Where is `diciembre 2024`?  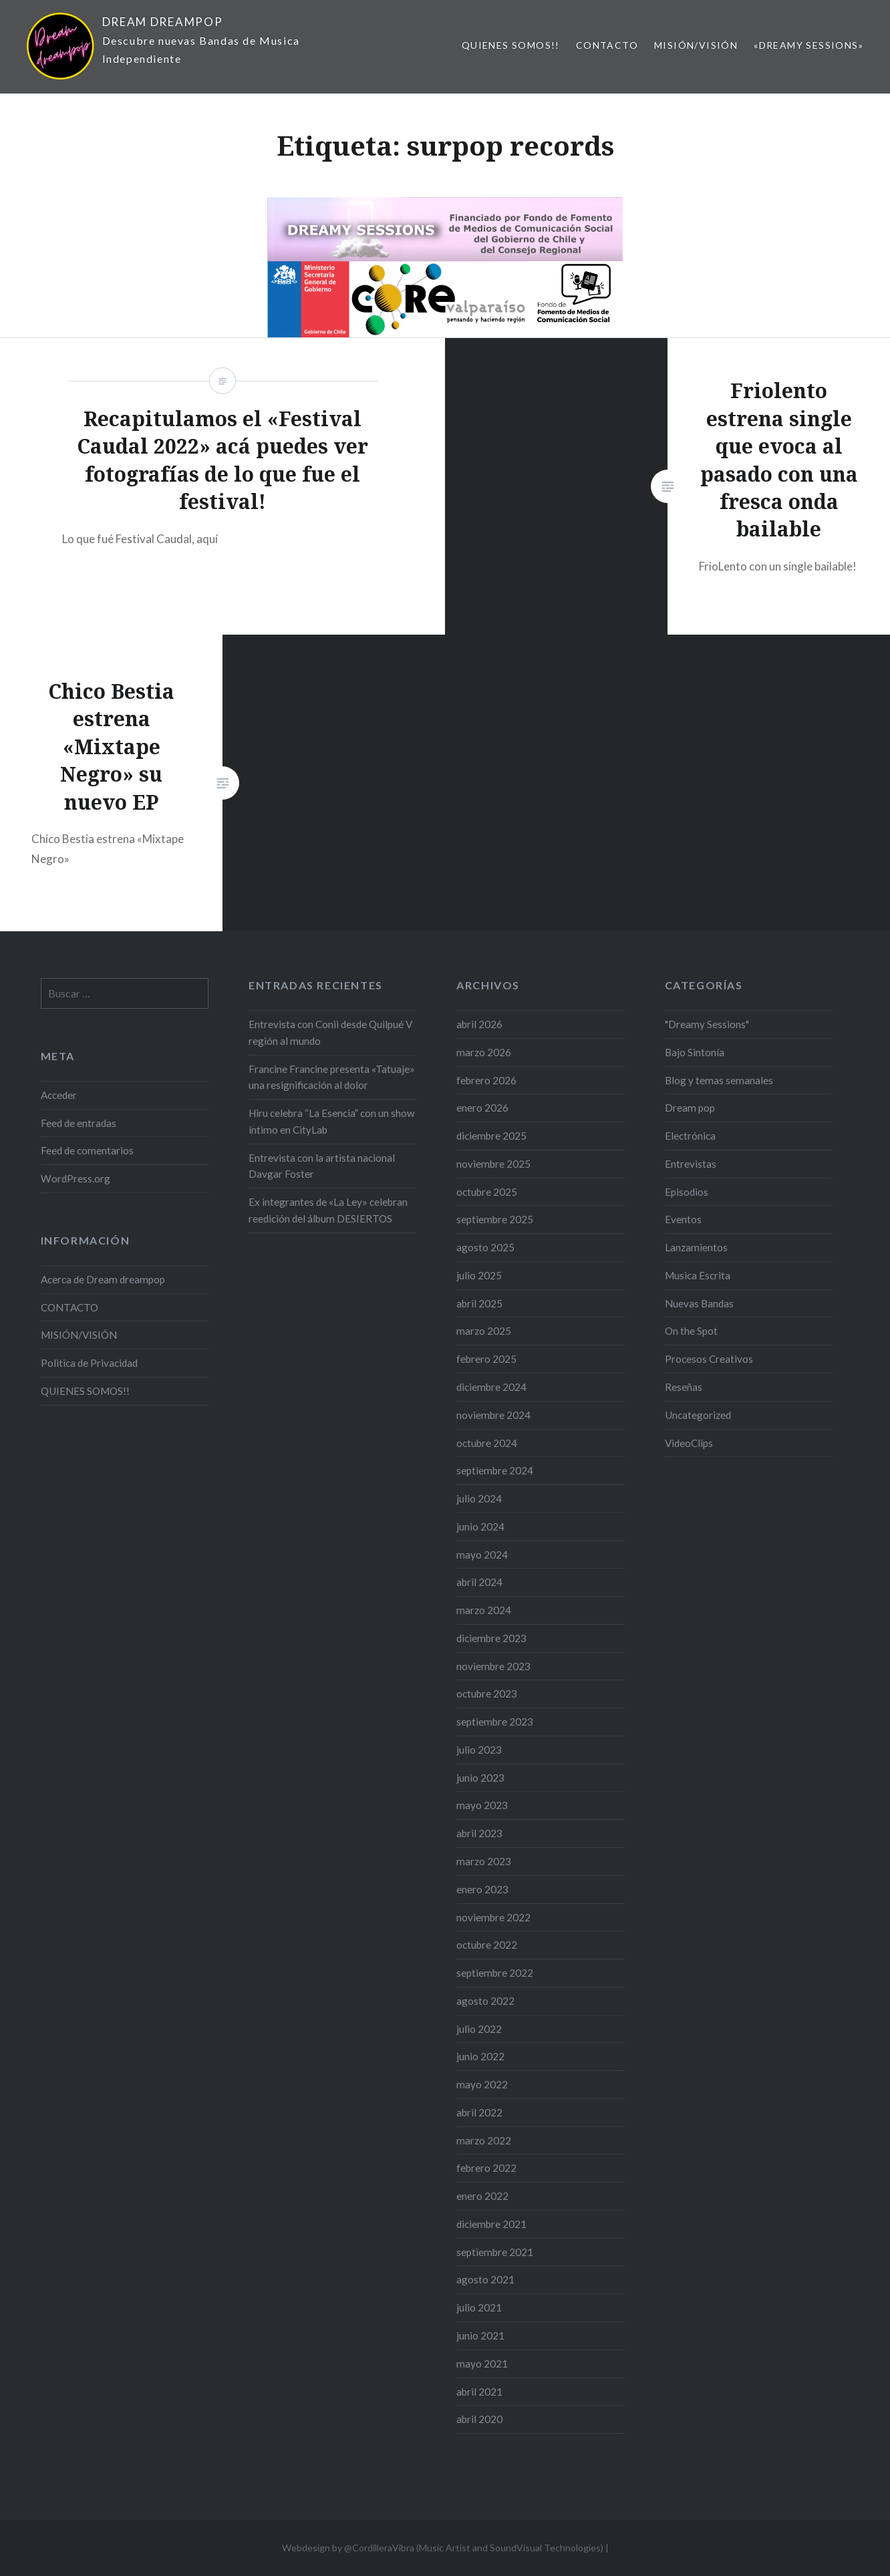
diciembre 2024 is located at coordinates (491, 1387).